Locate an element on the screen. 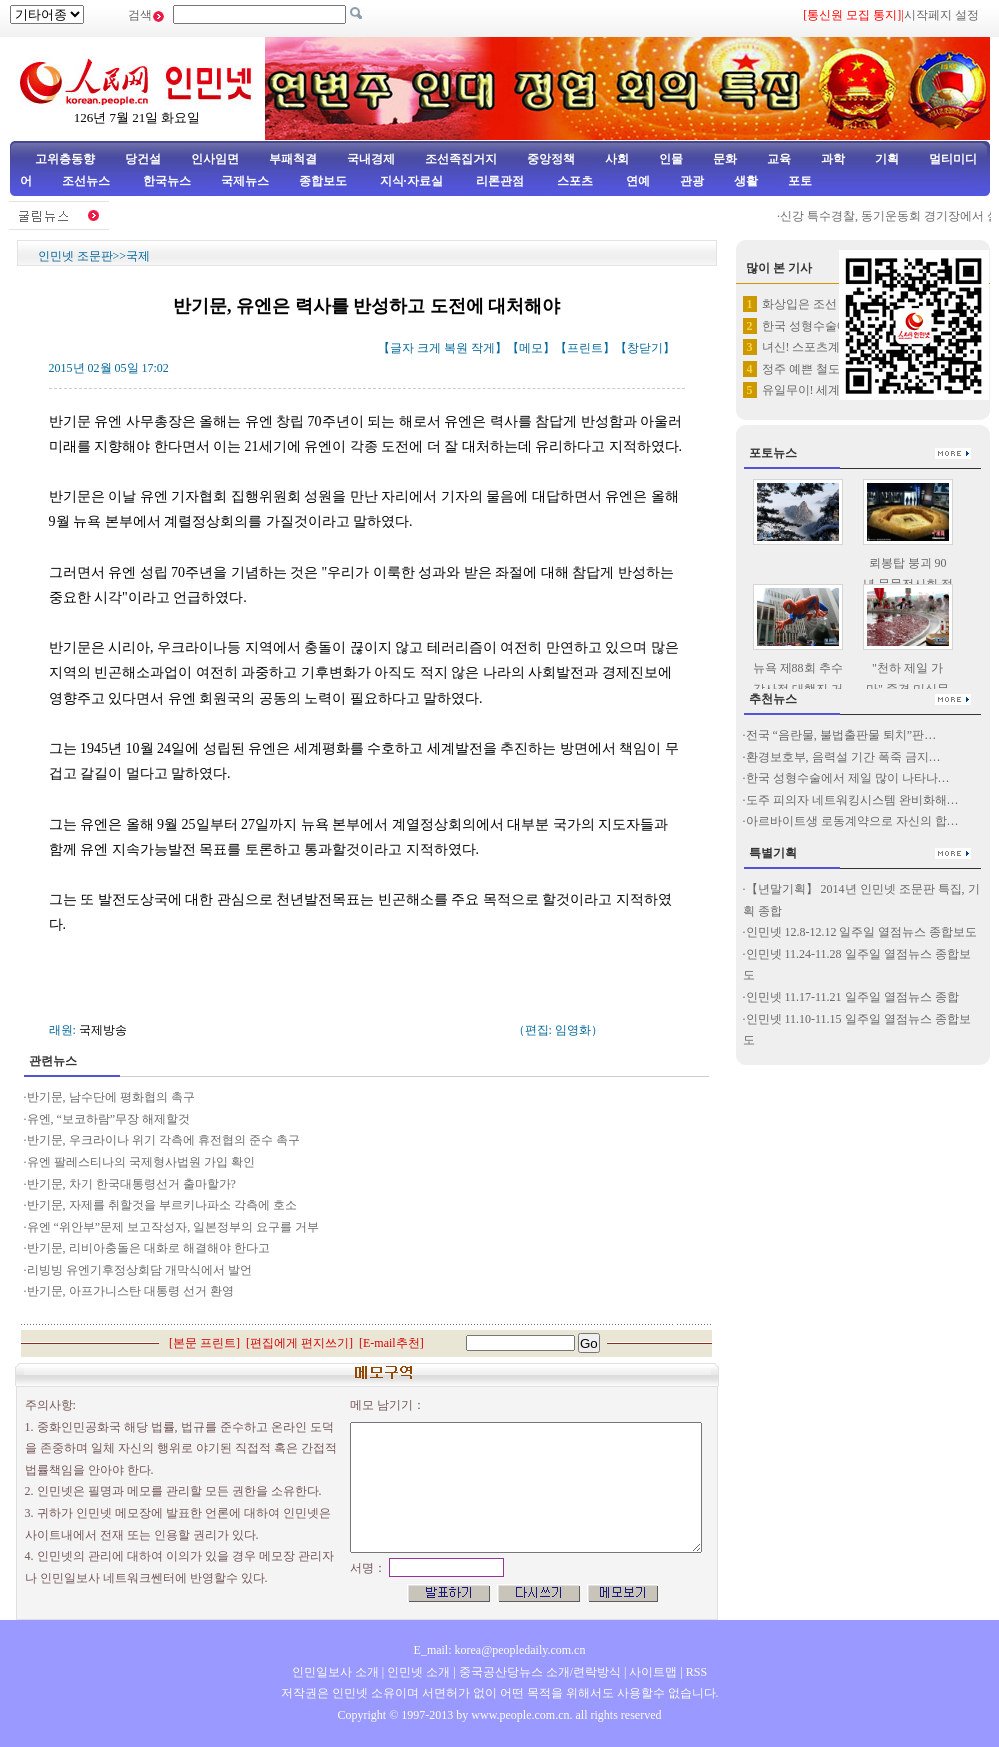 Image resolution: width=999 pixels, height=1747 pixels. 기획 is located at coordinates (887, 159).